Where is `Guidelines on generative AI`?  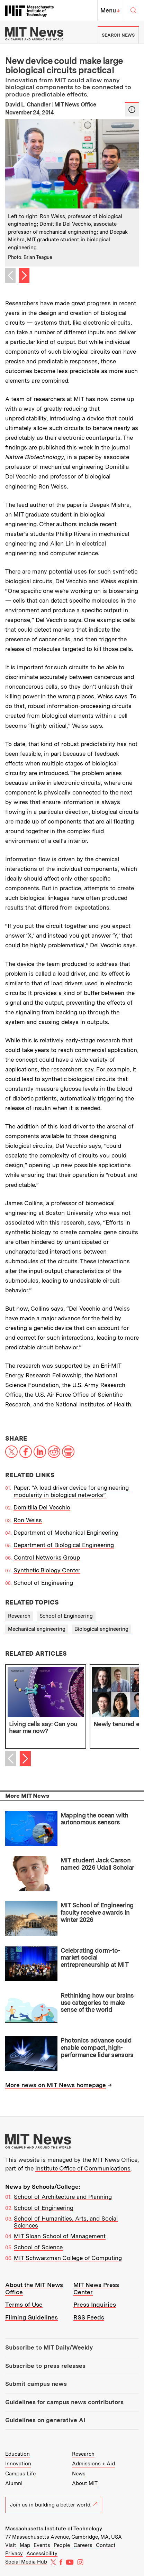 Guidelines on generative AI is located at coordinates (45, 2420).